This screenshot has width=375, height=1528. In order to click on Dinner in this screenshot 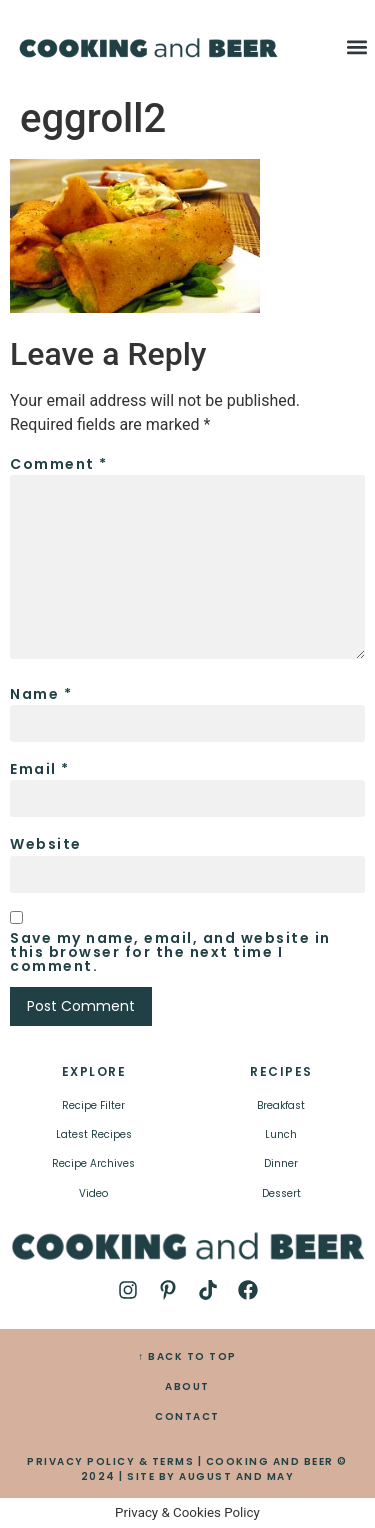, I will do `click(281, 1163)`.